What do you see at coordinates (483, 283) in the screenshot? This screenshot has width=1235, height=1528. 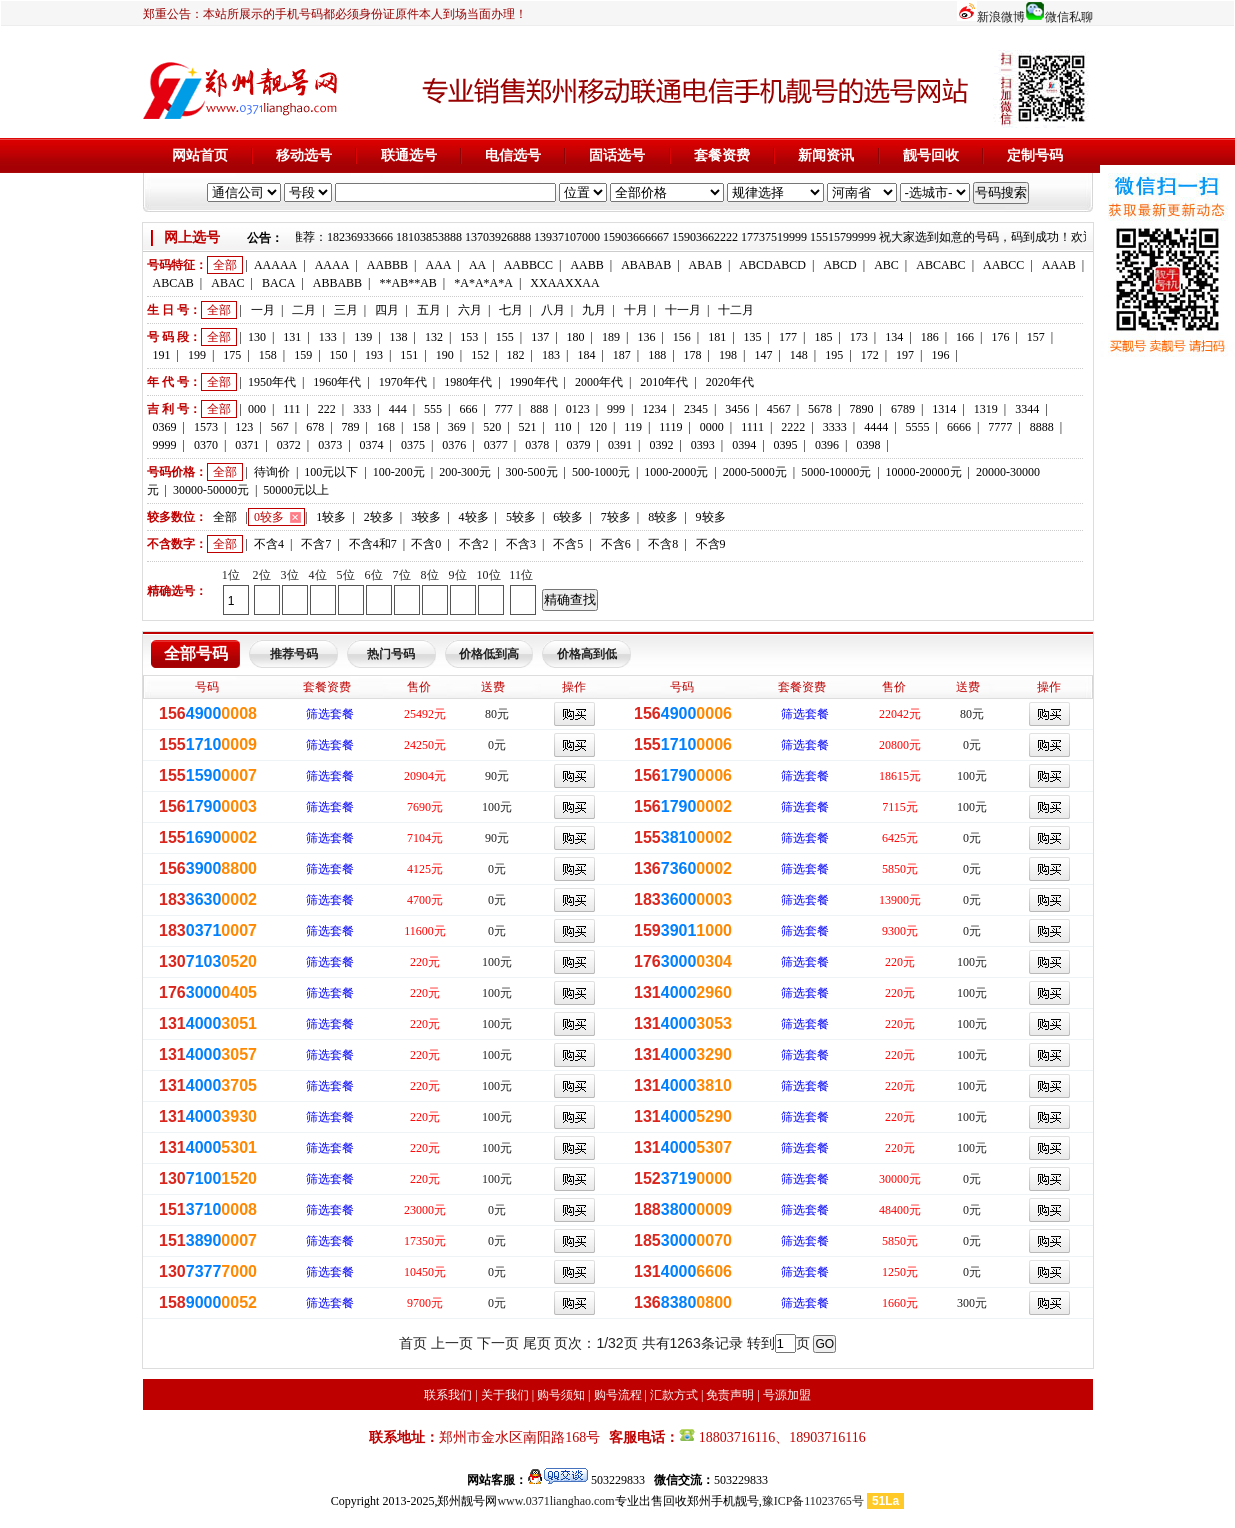 I see `*A*A*A*A` at bounding box center [483, 283].